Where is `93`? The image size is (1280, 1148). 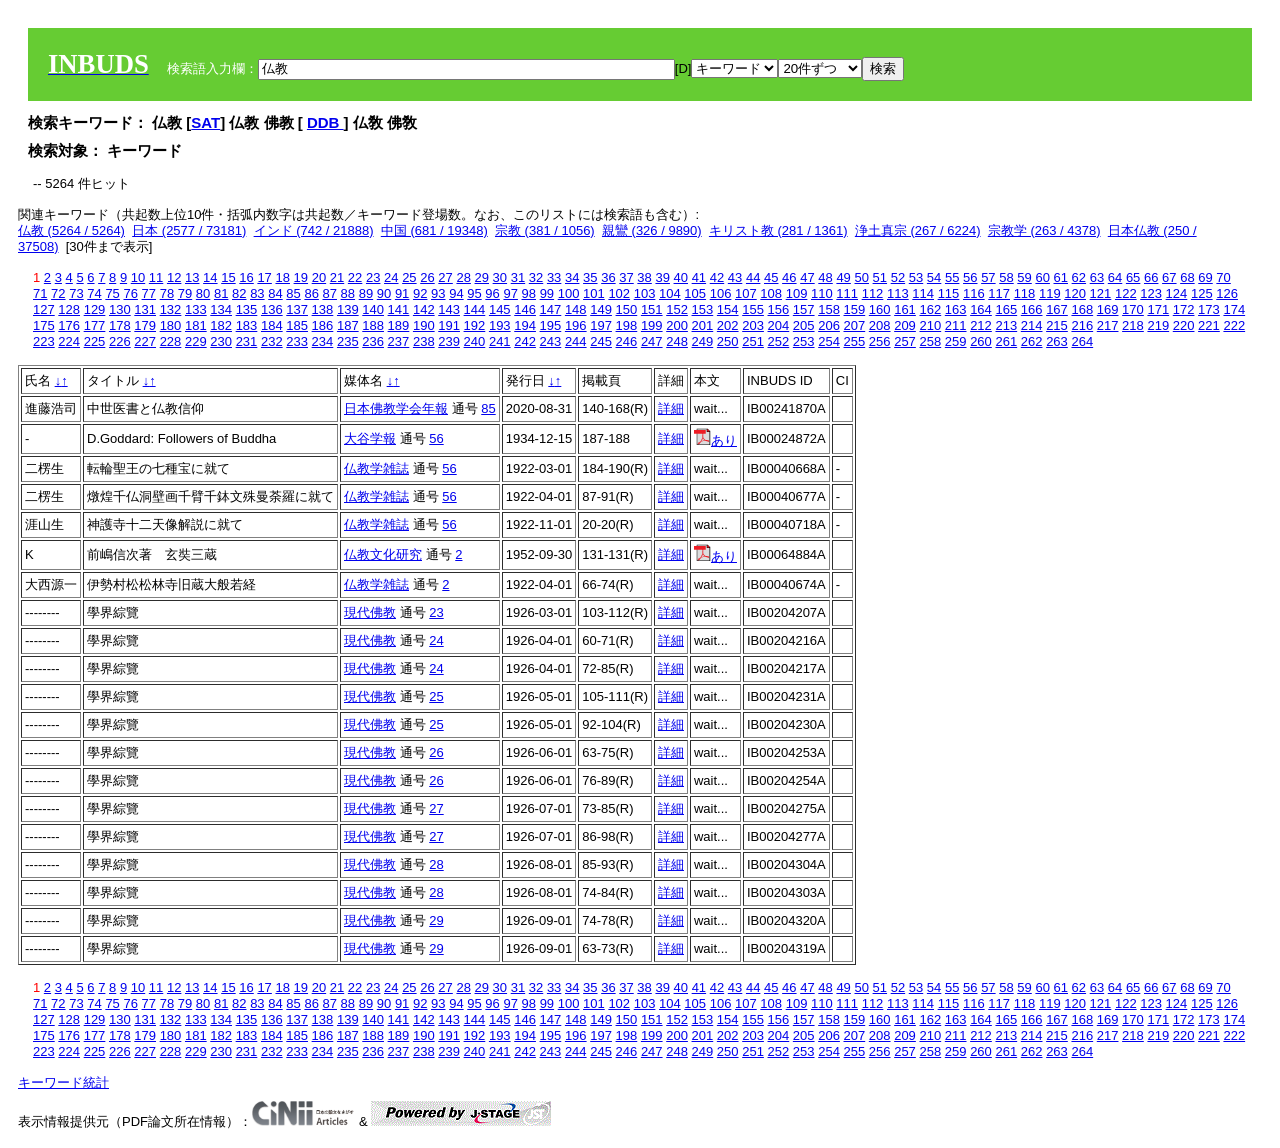
93 is located at coordinates (438, 293).